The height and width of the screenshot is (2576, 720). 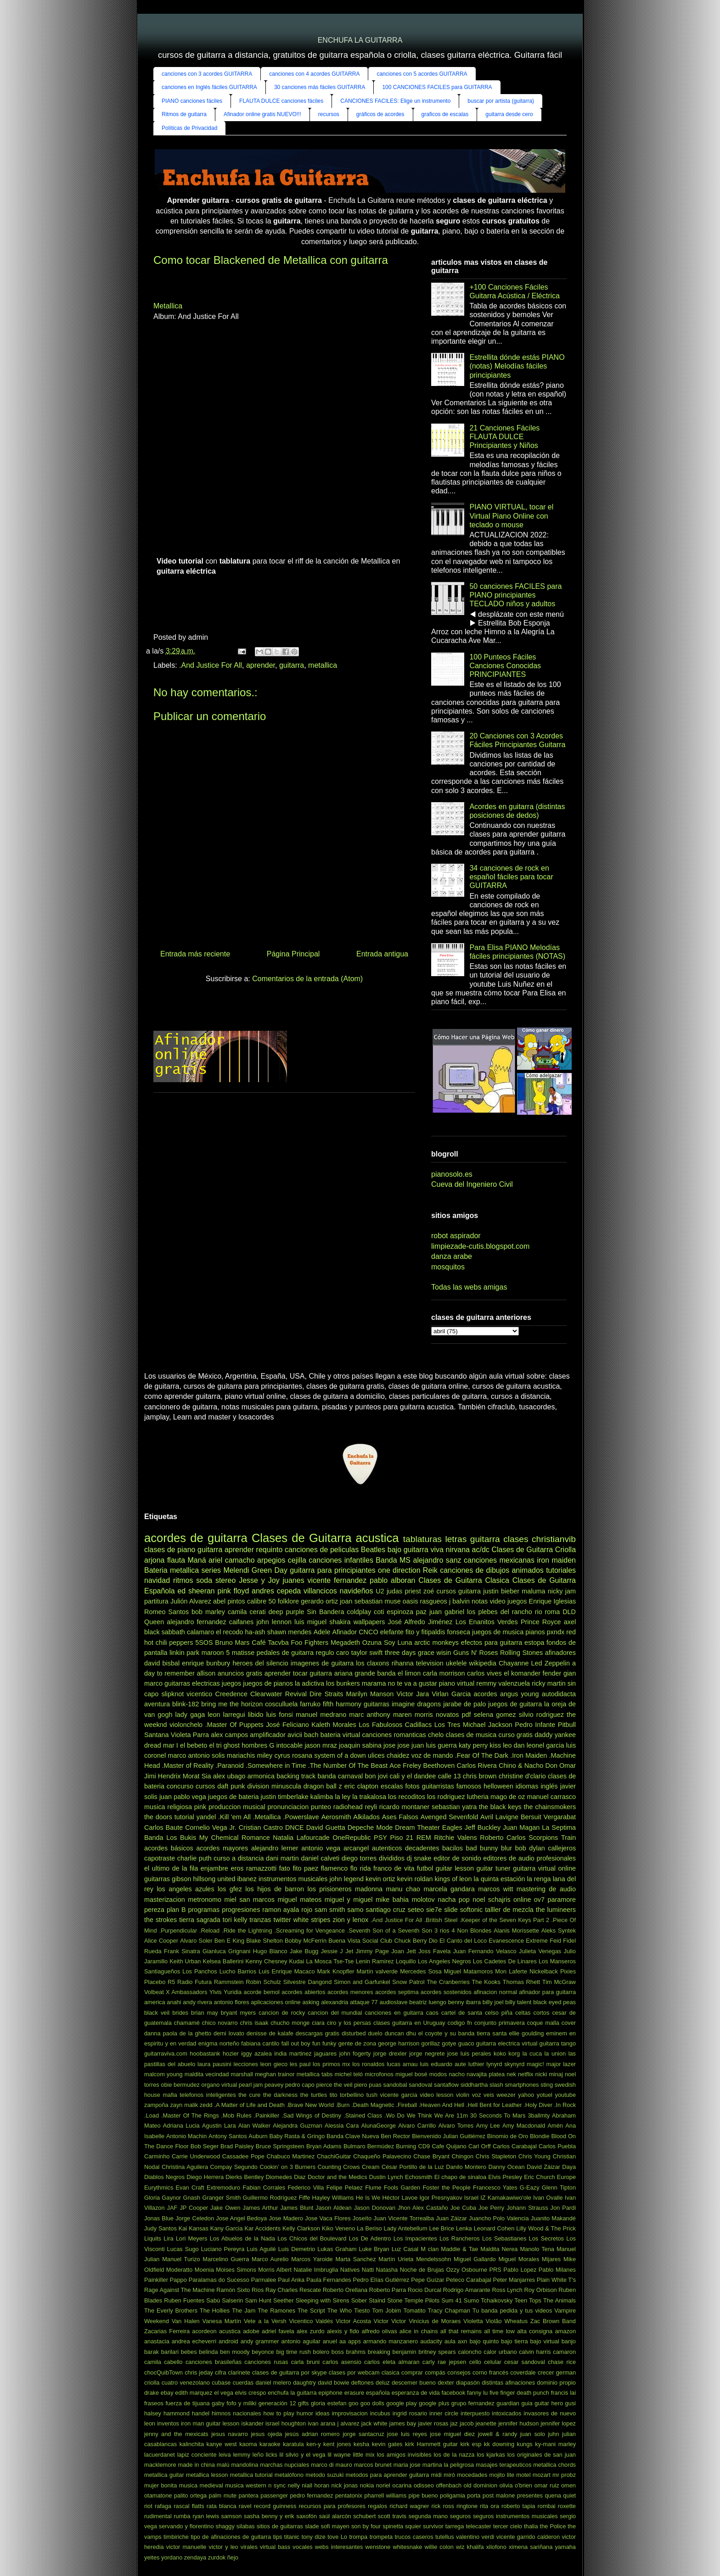 What do you see at coordinates (178, 1930) in the screenshot?
I see `.Purpendicular` at bounding box center [178, 1930].